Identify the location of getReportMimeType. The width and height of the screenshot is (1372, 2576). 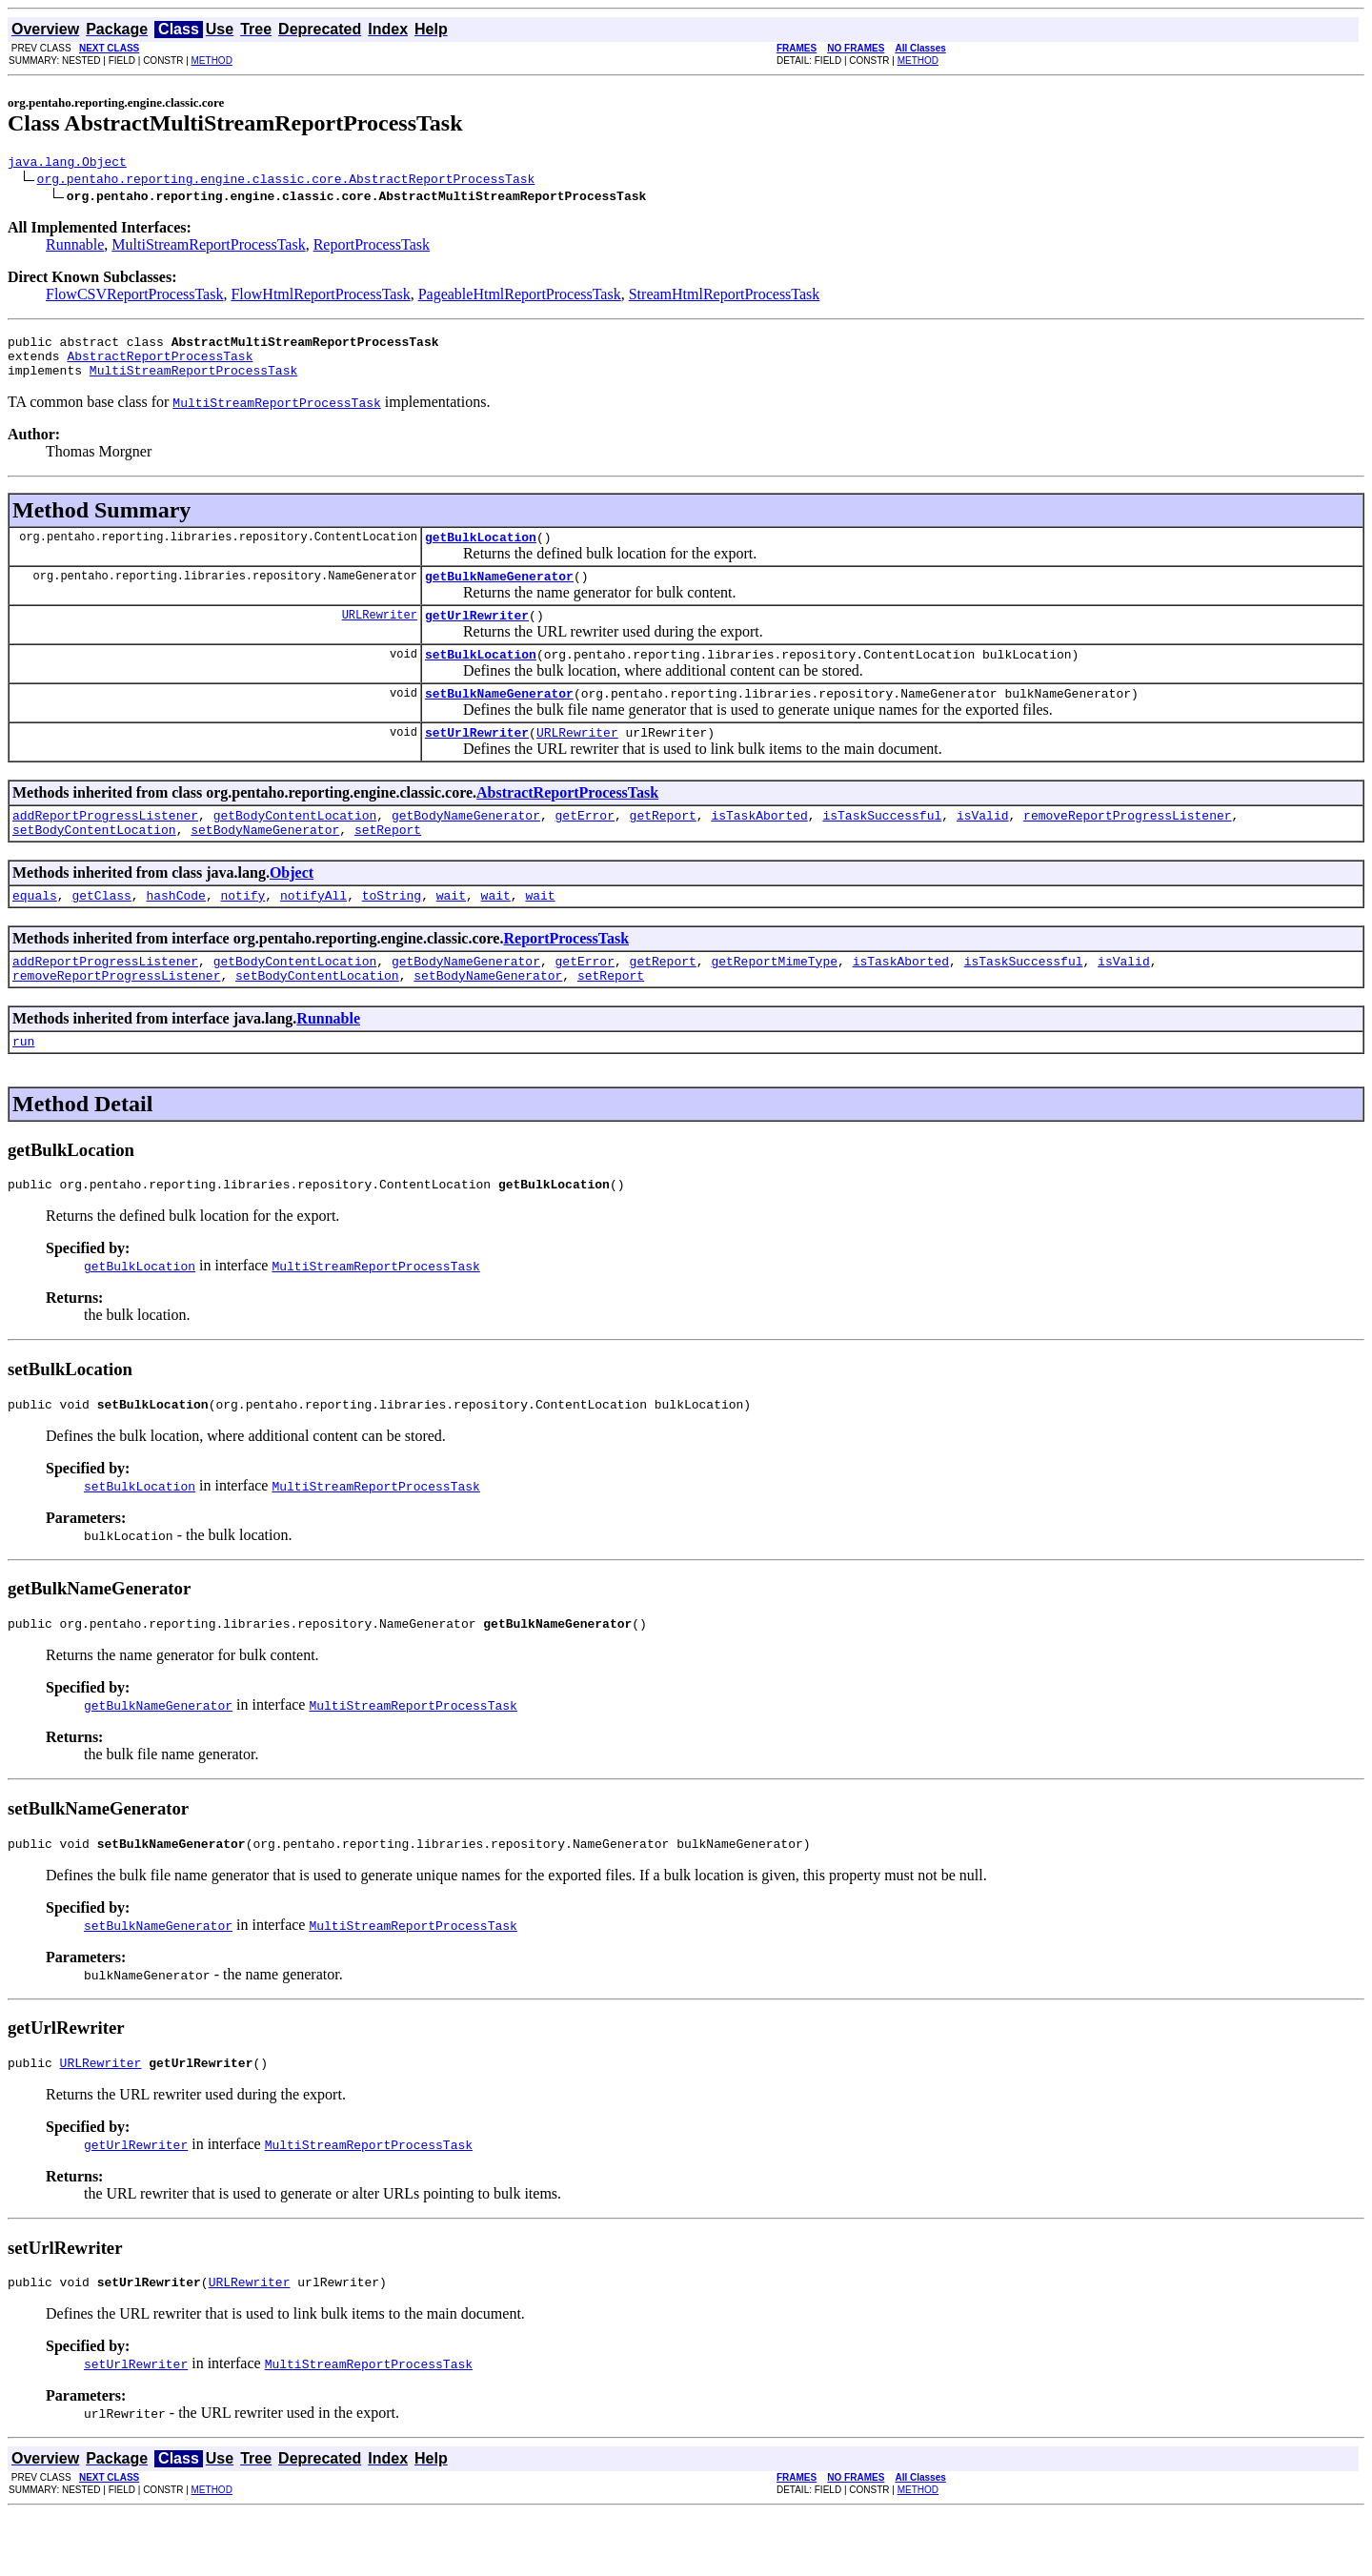
(774, 1000).